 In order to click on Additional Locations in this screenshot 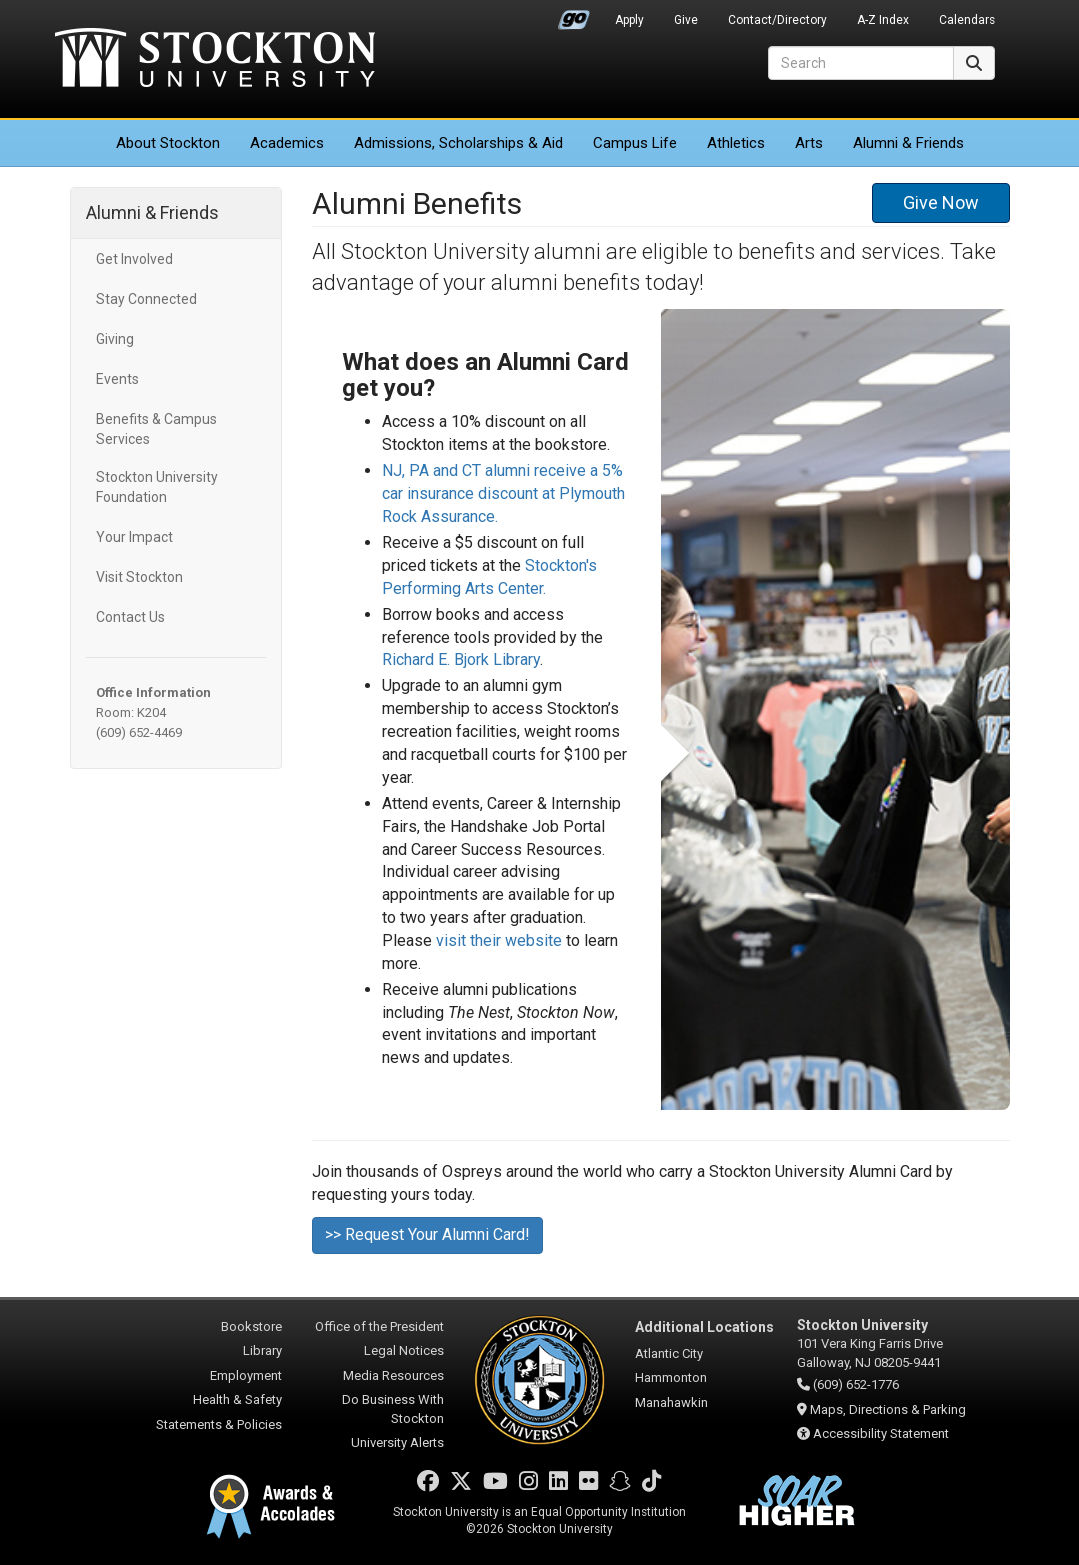, I will do `click(704, 1327)`.